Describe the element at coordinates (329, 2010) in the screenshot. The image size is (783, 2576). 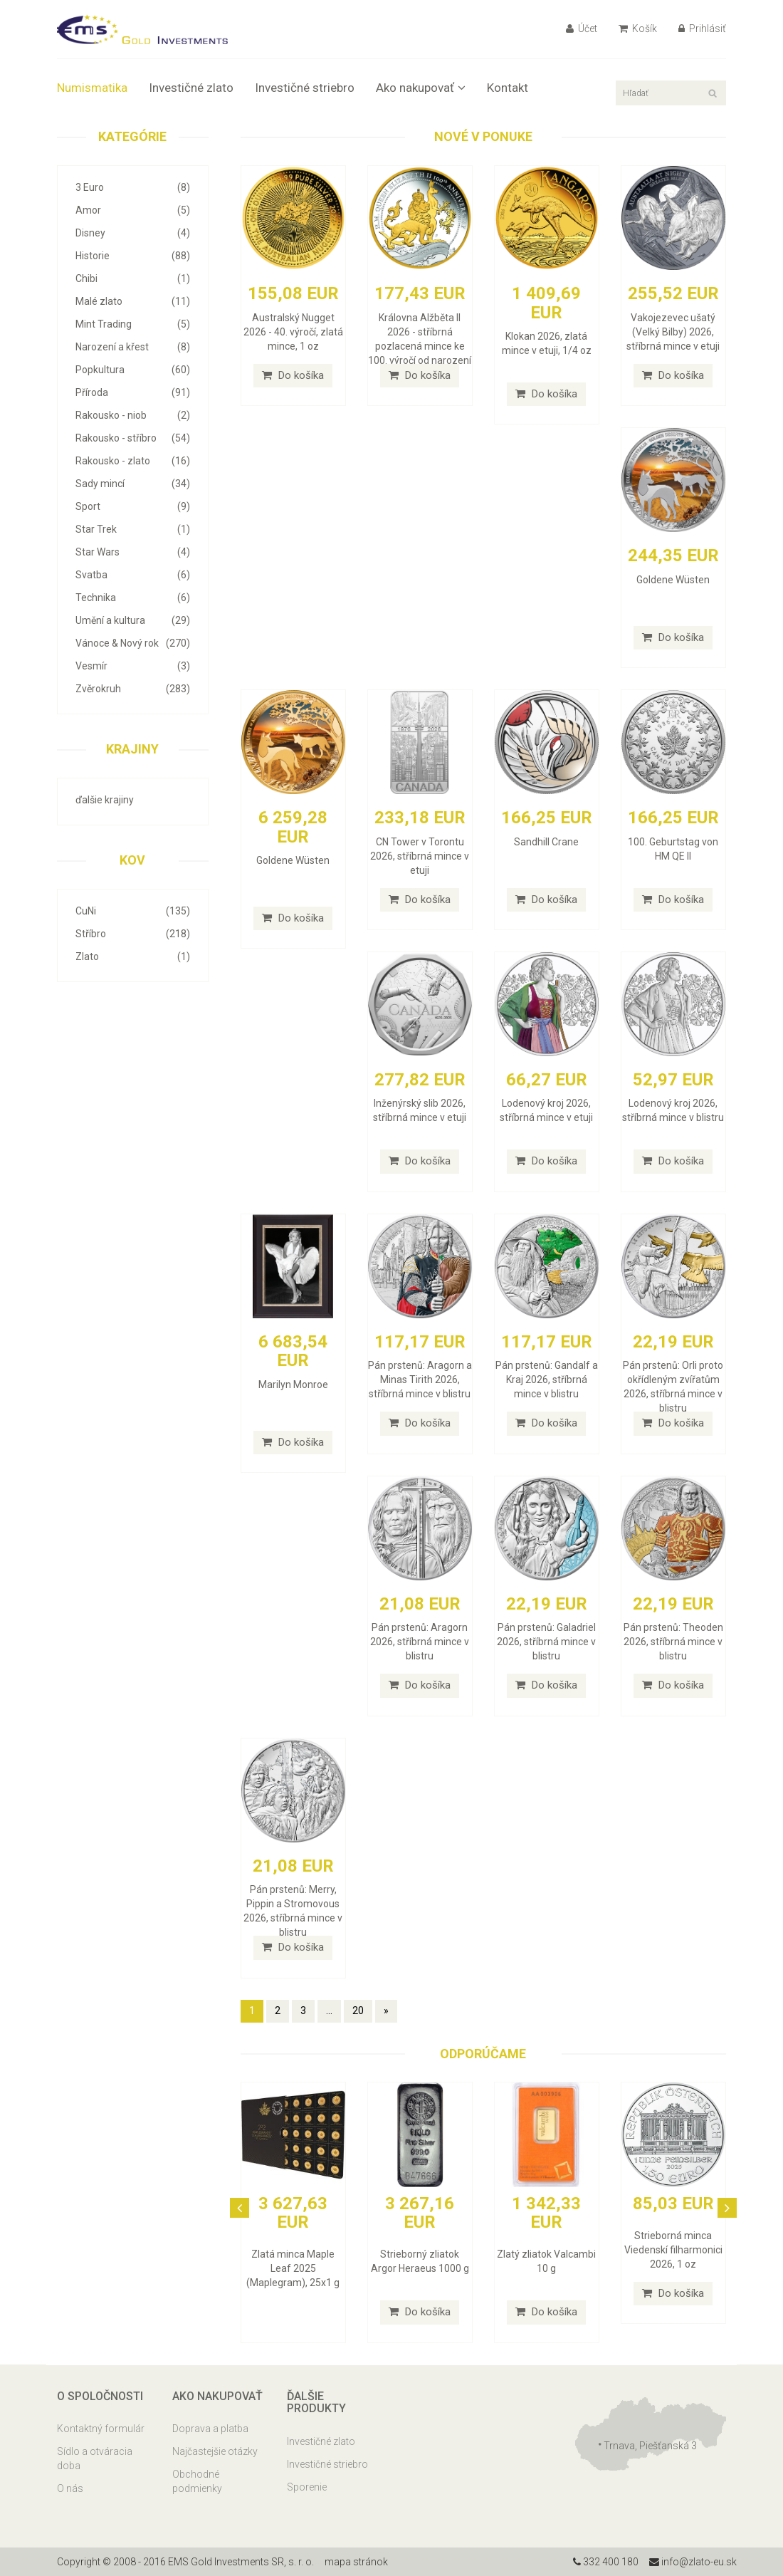
I see `...` at that location.